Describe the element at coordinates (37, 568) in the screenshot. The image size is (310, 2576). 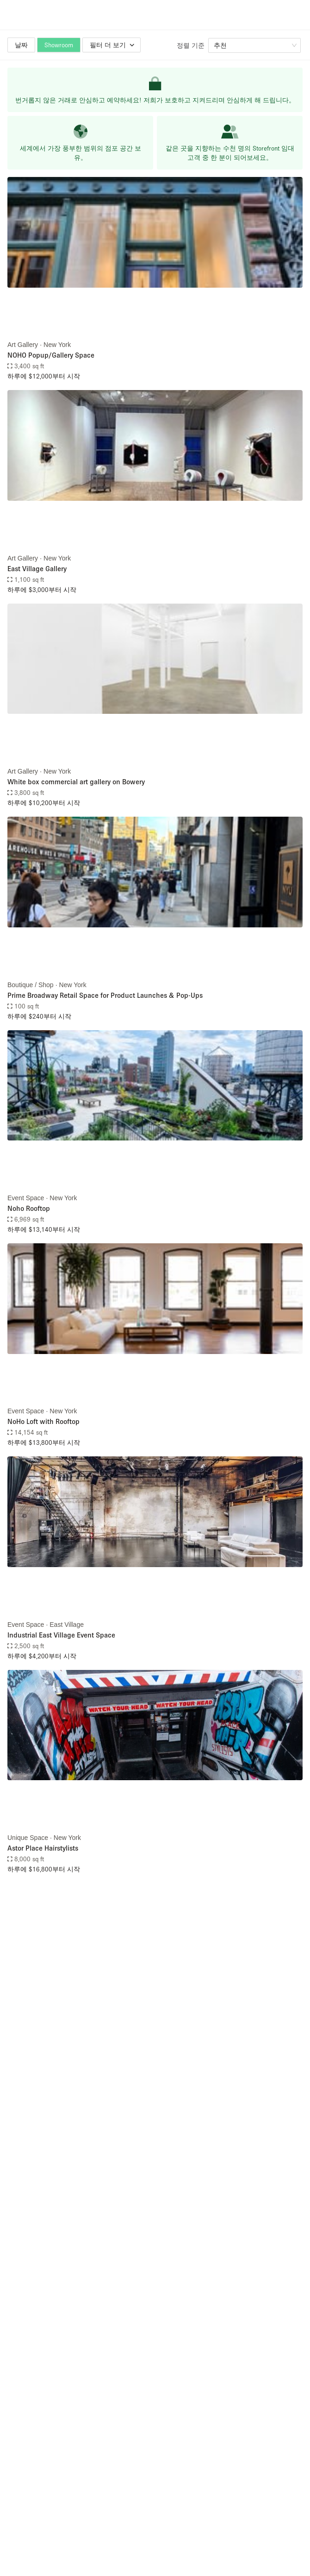
I see `East Village Gallery` at that location.